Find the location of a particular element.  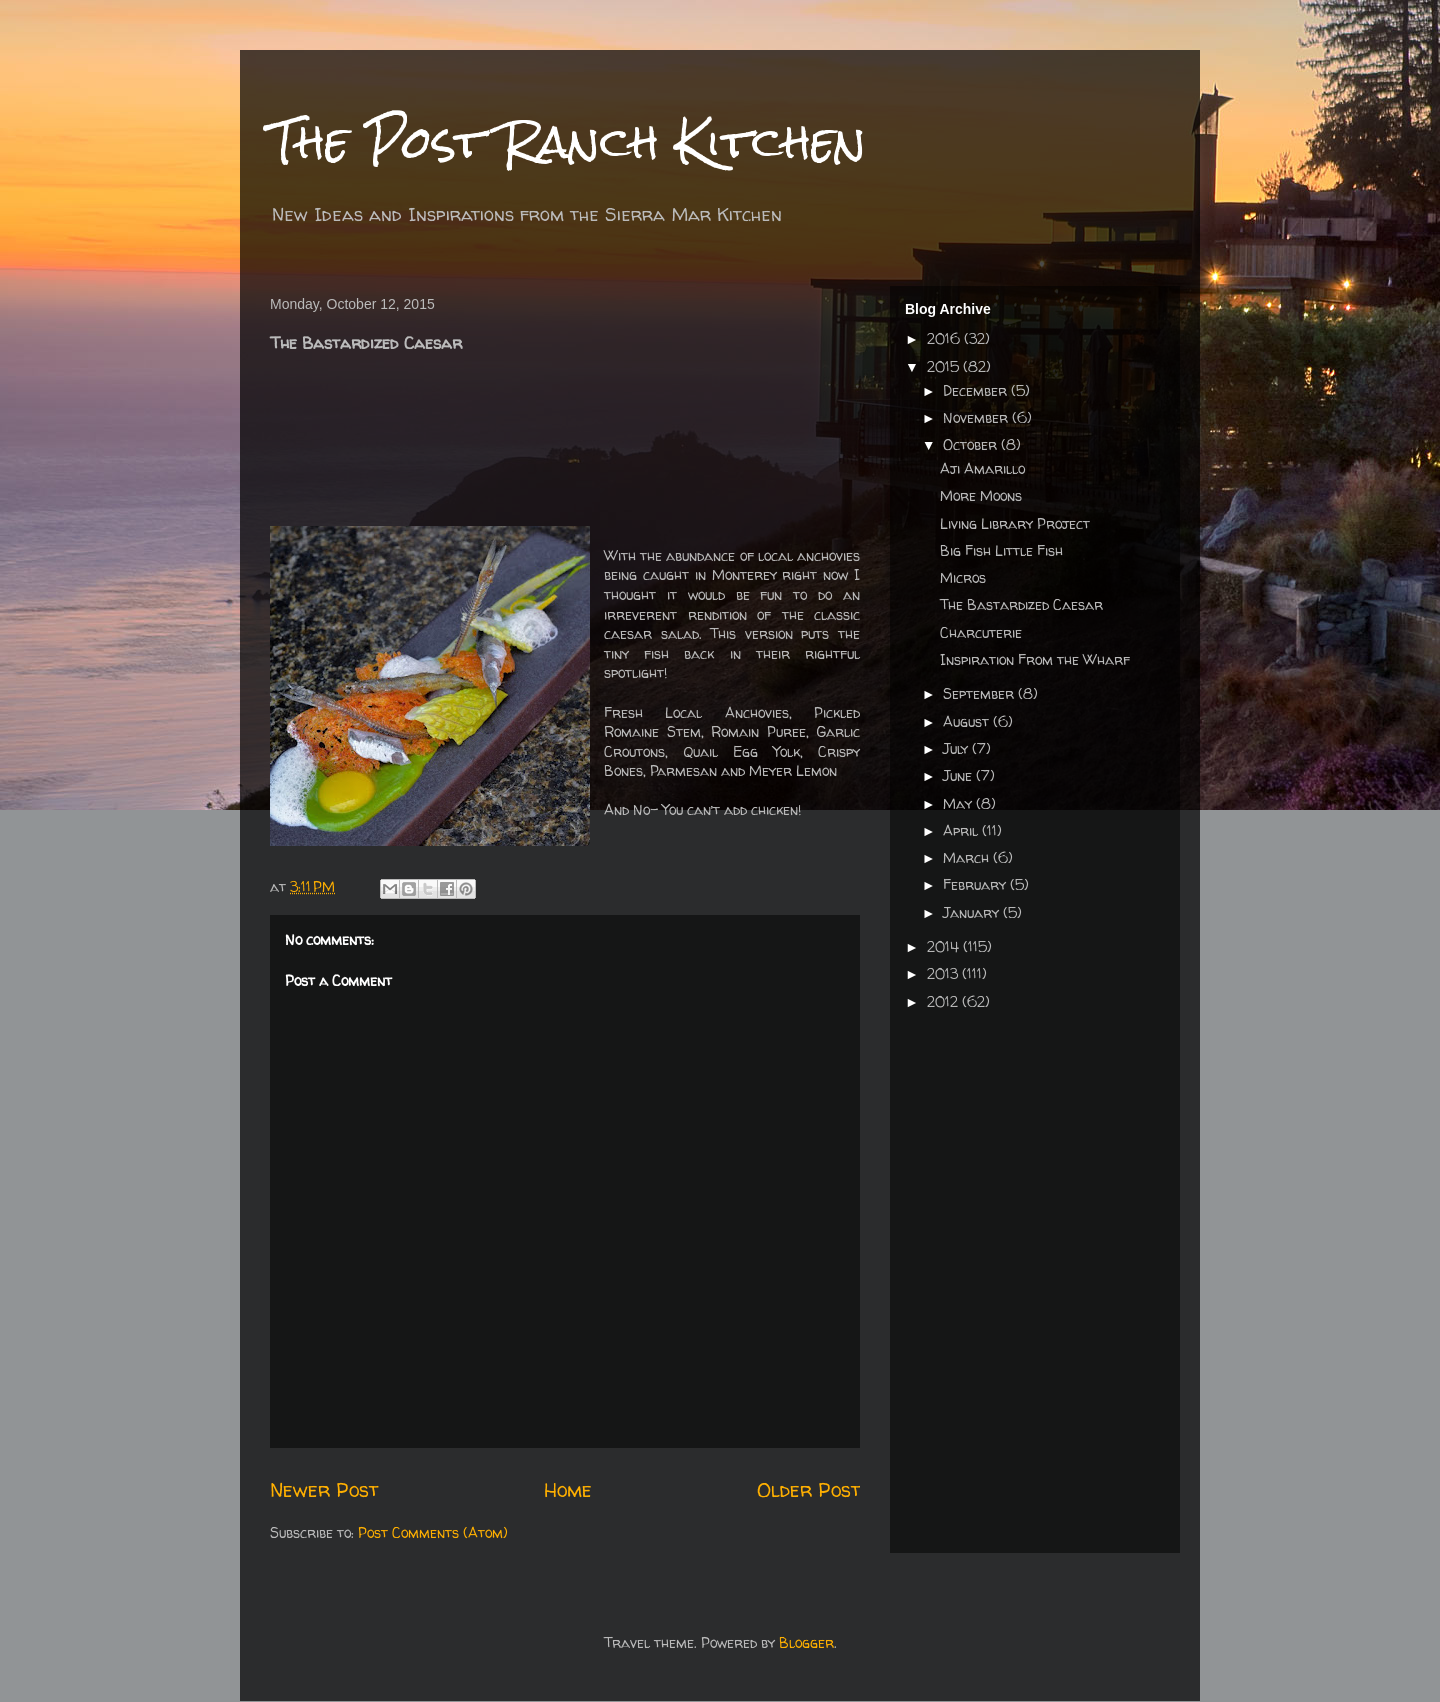

2013 is located at coordinates (944, 973).